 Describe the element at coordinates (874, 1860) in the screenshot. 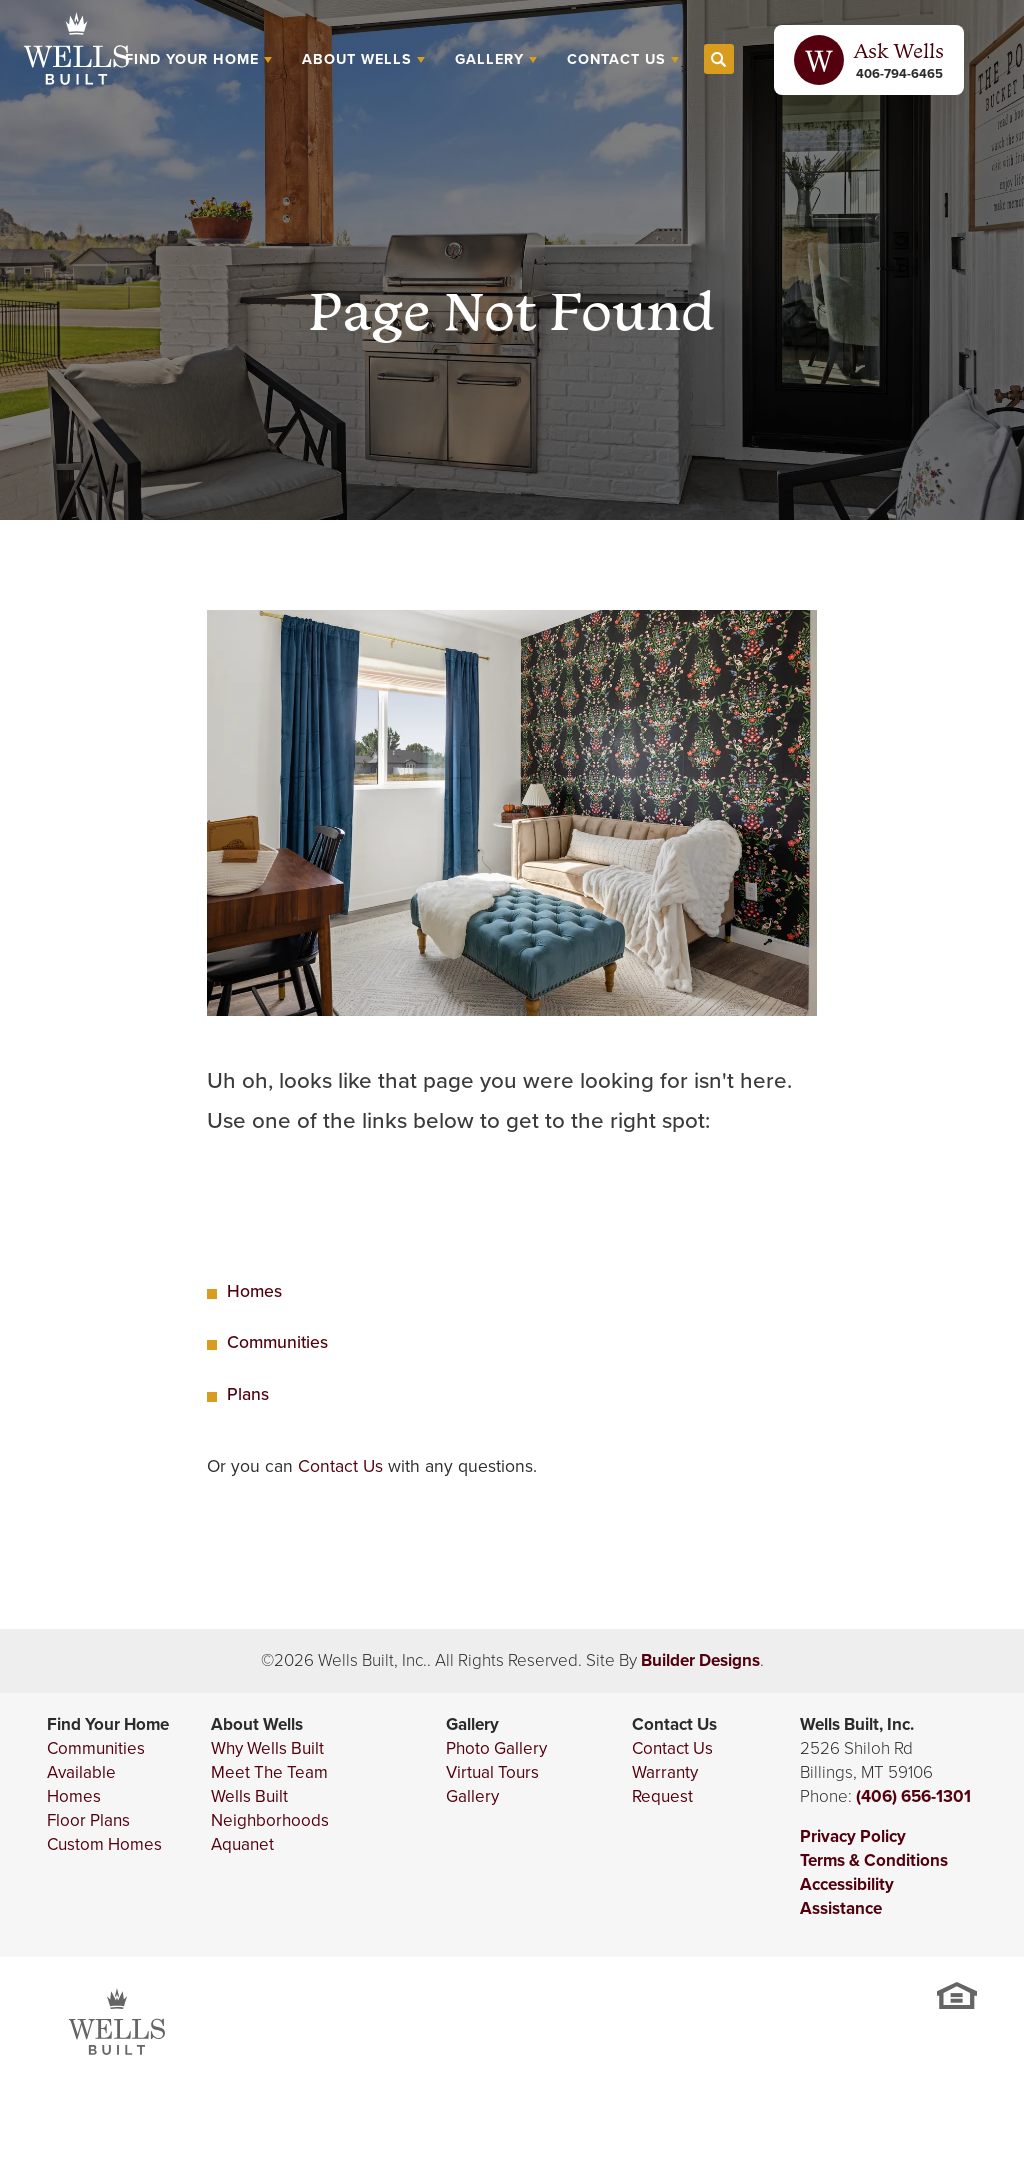

I see `Terms & Conditions` at that location.